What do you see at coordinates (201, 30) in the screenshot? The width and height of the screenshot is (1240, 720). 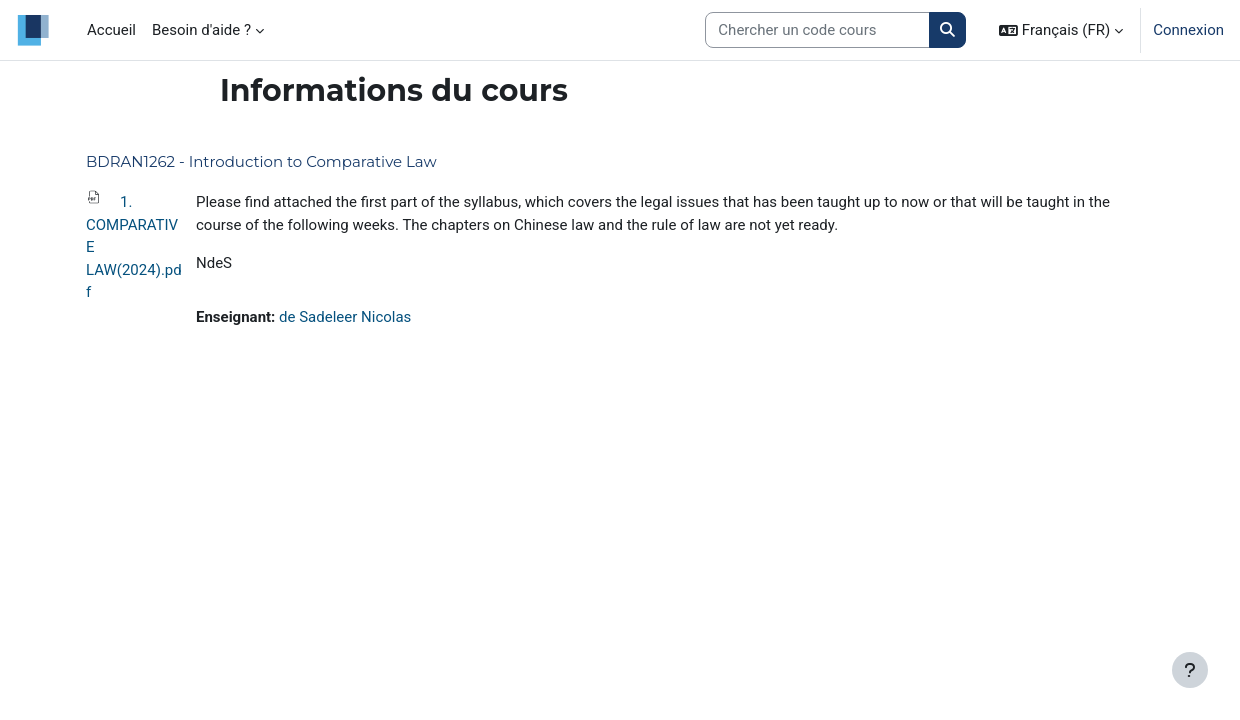 I see `Besoin d'aide ? [menuitem]` at bounding box center [201, 30].